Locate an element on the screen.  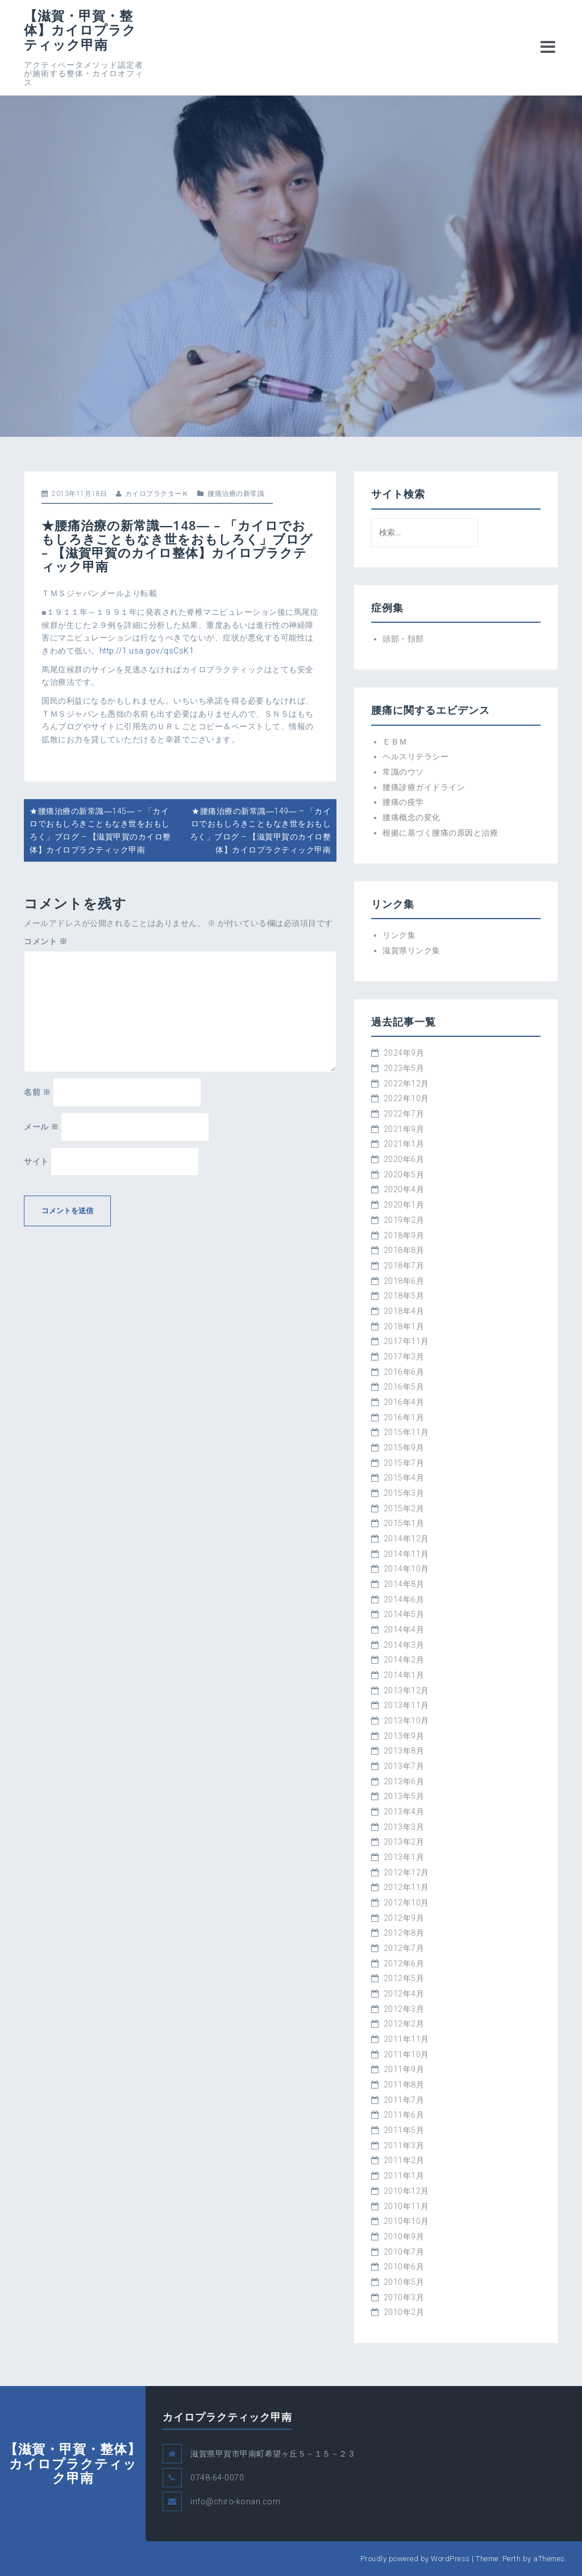
コメント is located at coordinates (45, 941).